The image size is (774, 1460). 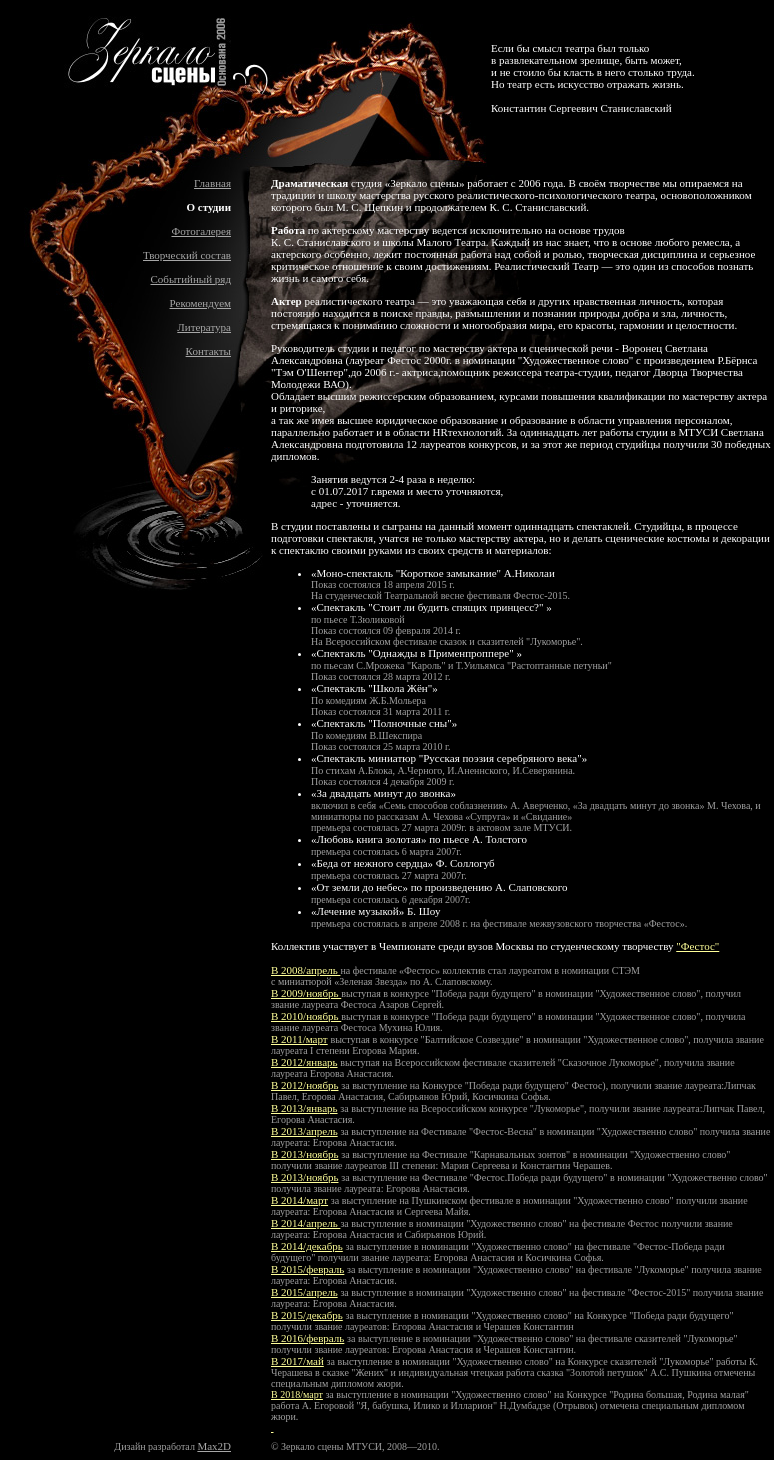 What do you see at coordinates (305, 1085) in the screenshot?
I see `В 2012/ноябрь` at bounding box center [305, 1085].